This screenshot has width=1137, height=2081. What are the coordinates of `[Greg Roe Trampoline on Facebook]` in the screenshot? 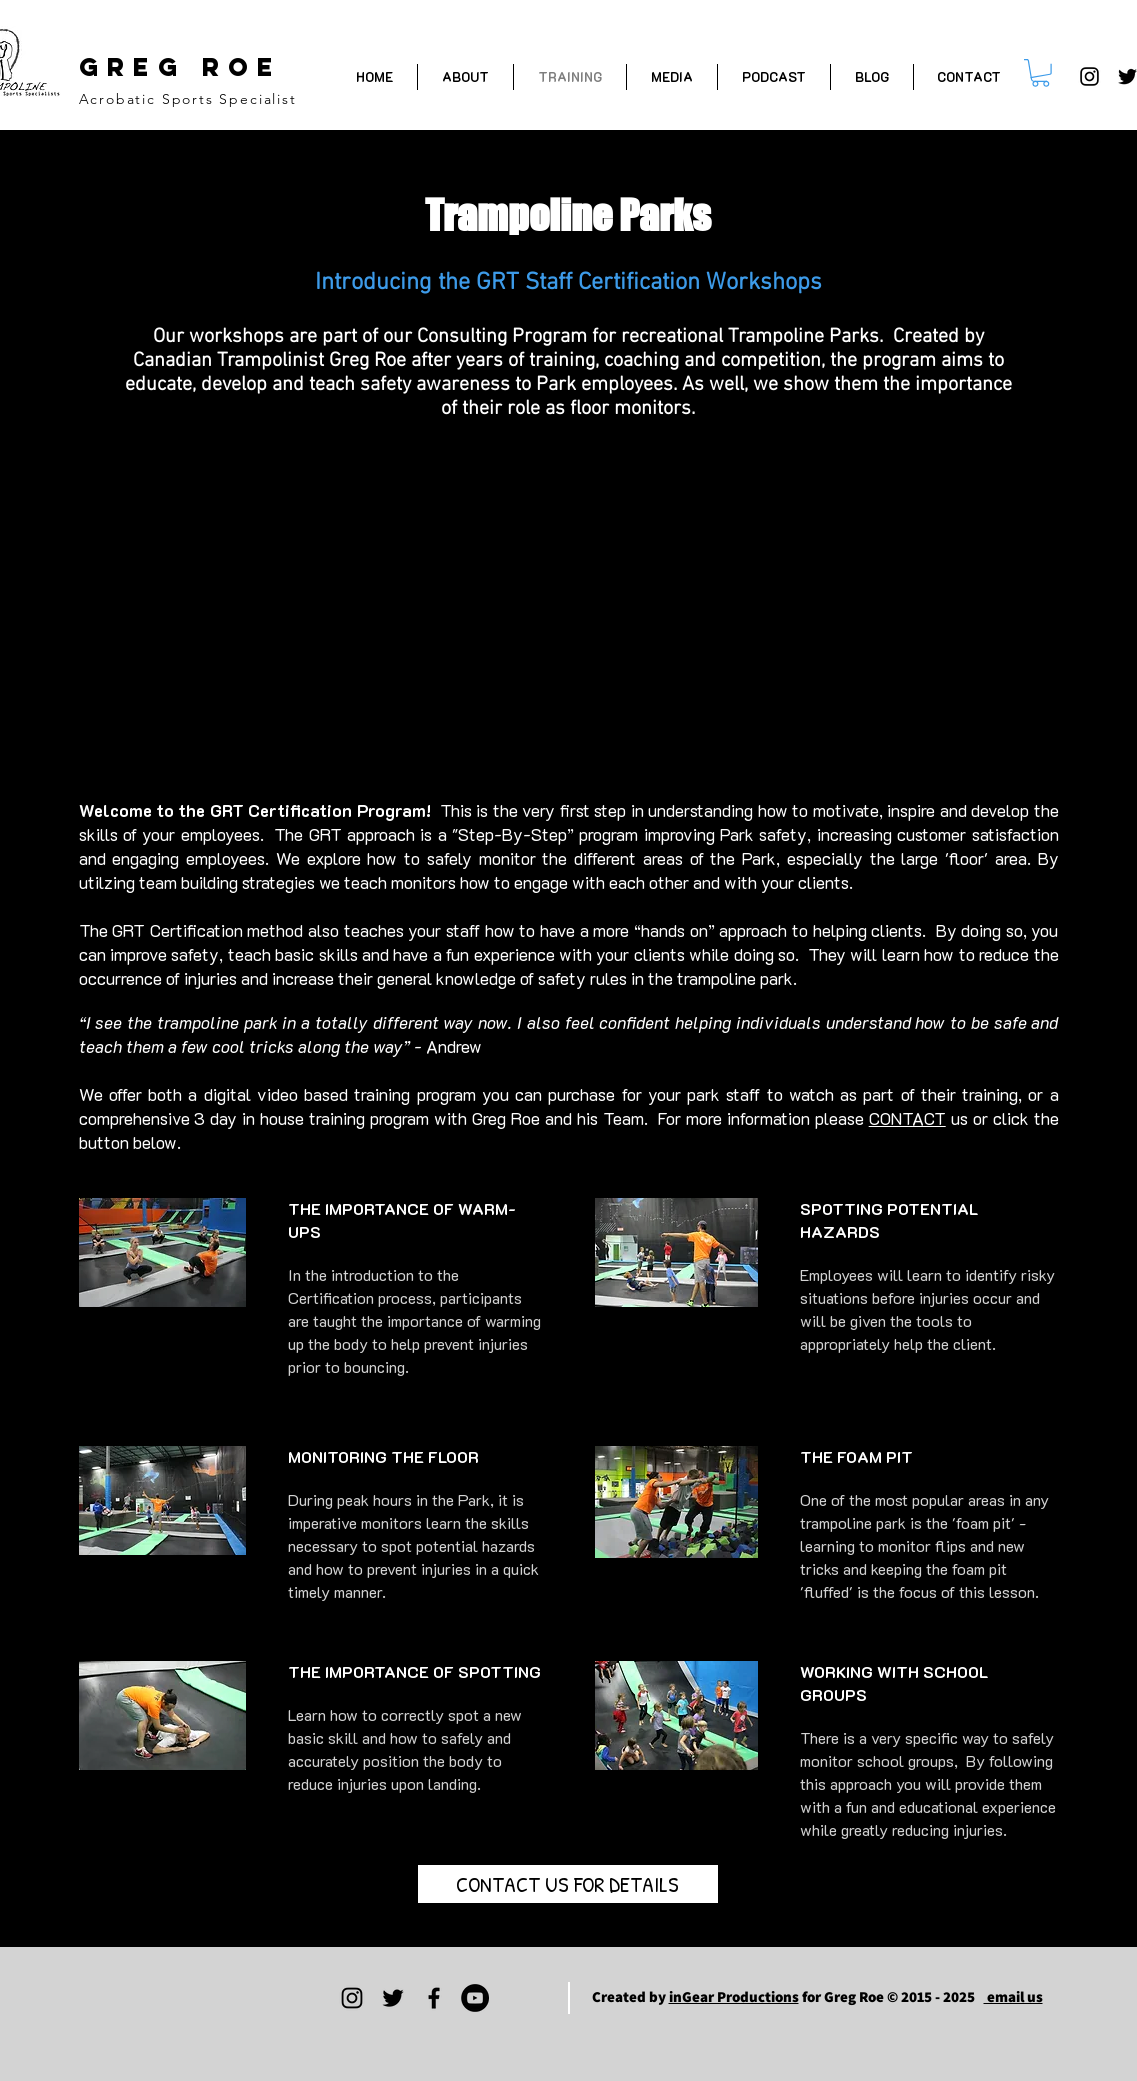 It's located at (434, 1998).